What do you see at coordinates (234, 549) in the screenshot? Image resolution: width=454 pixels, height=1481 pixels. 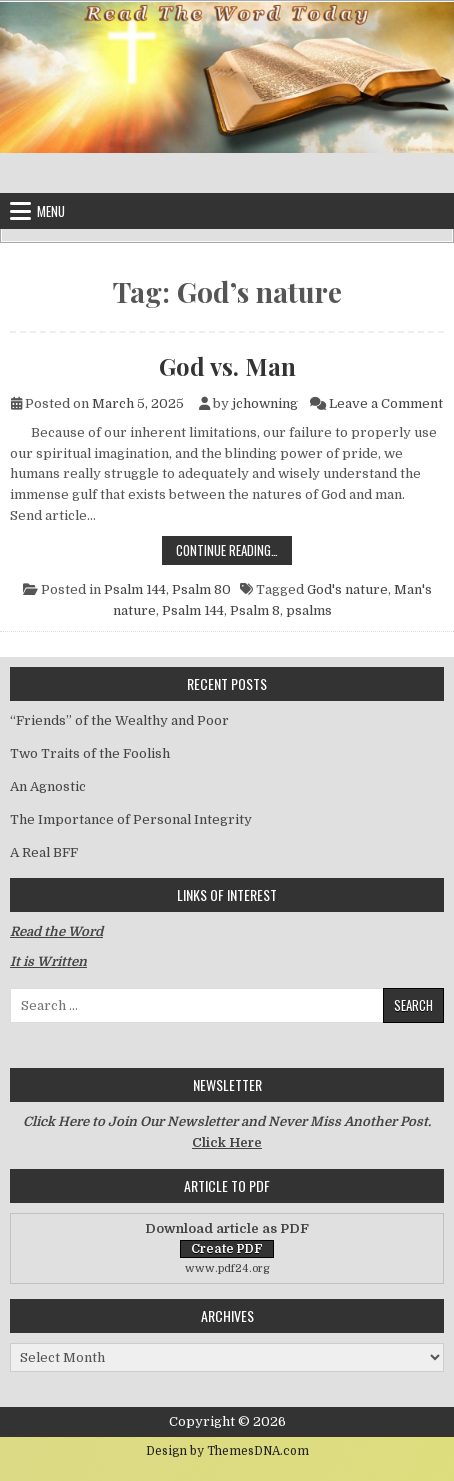 I see `Continue Reading…` at bounding box center [234, 549].